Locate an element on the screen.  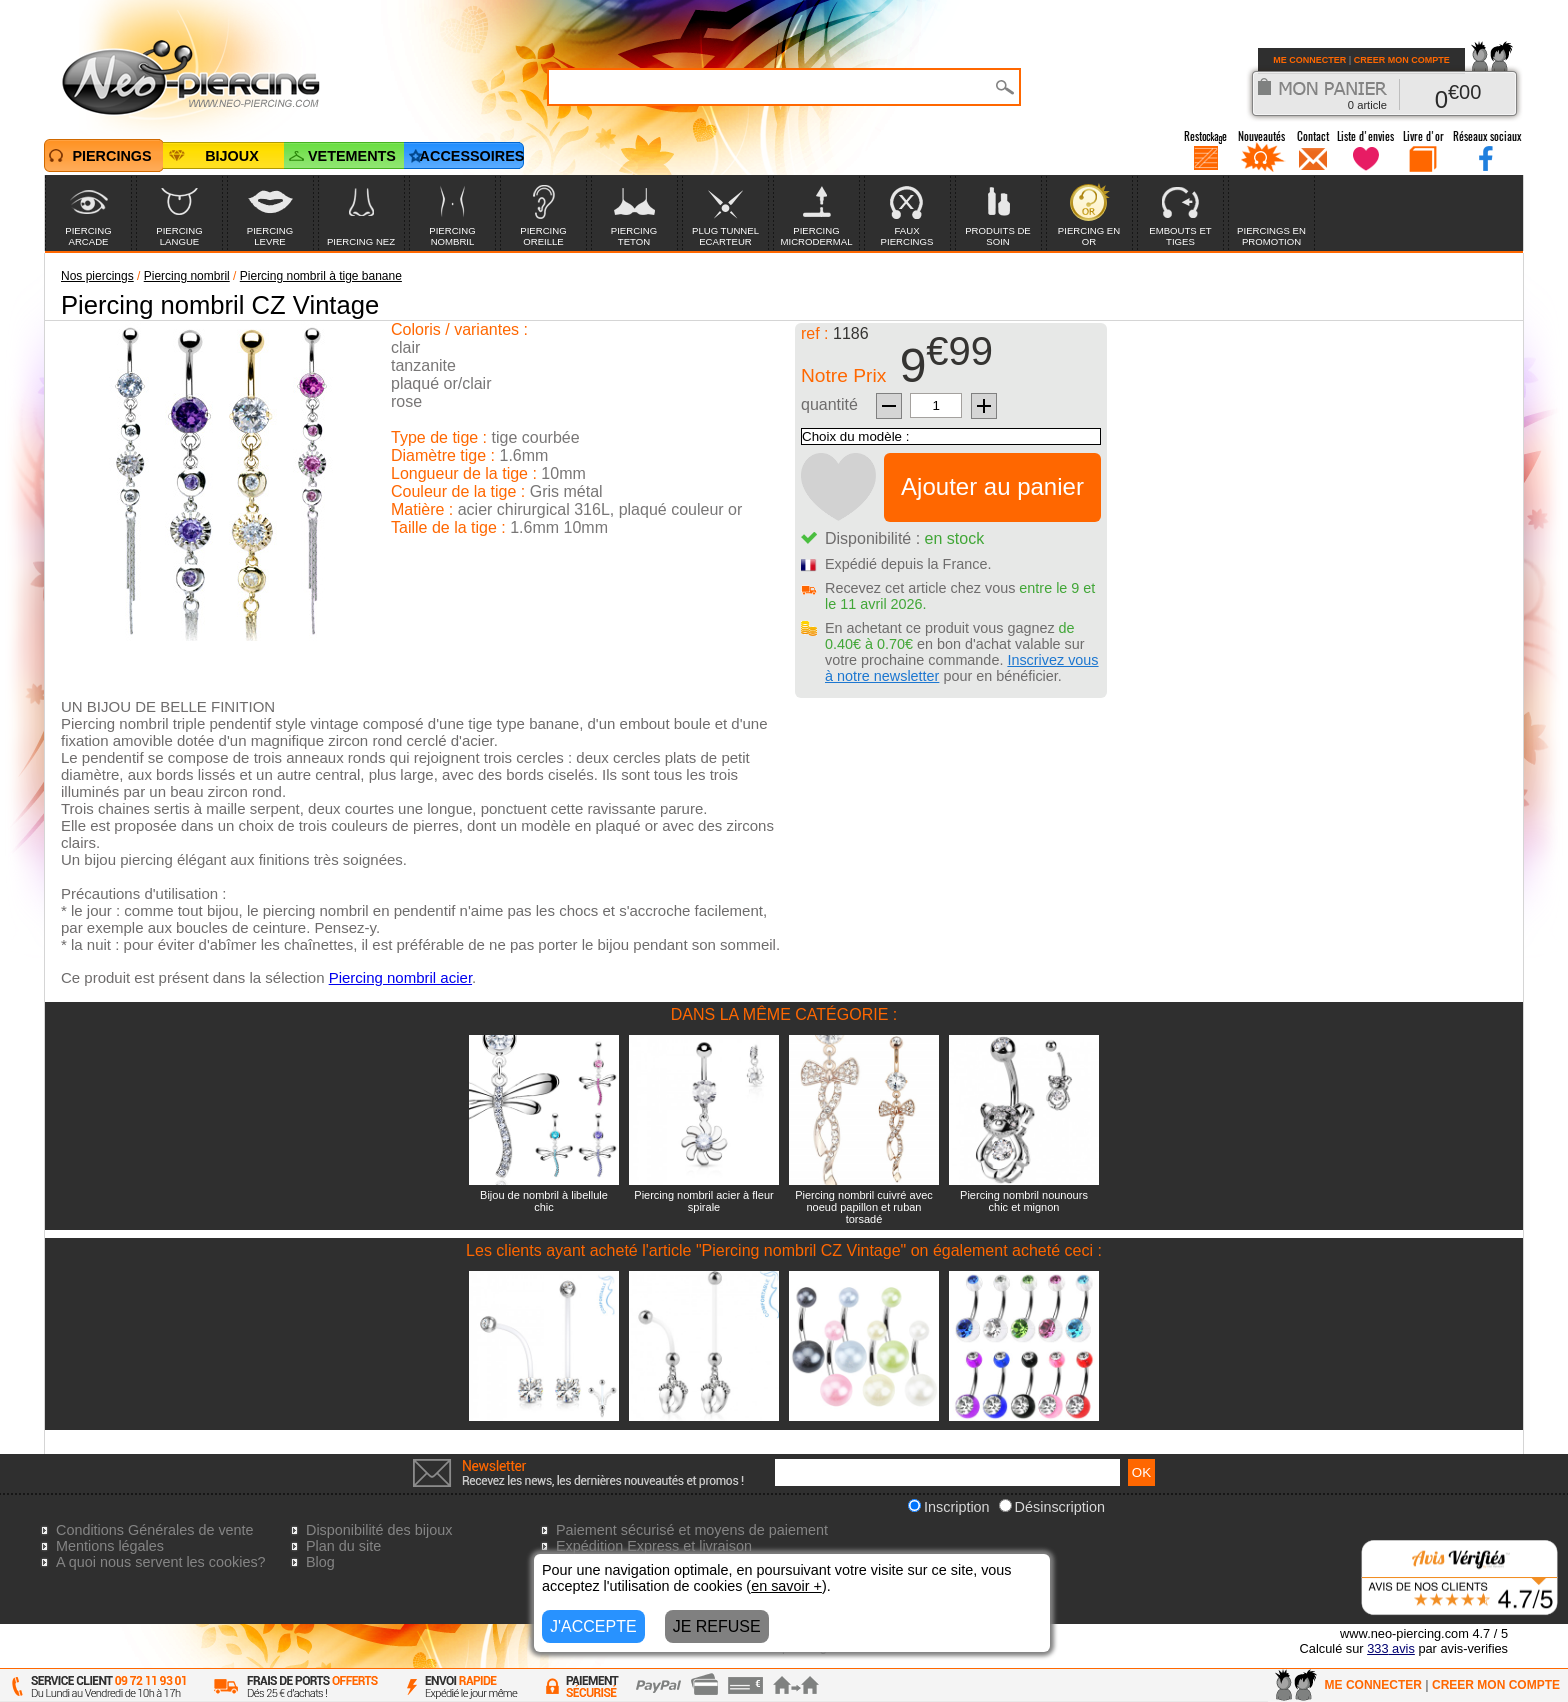
en savoir + is located at coordinates (786, 1586).